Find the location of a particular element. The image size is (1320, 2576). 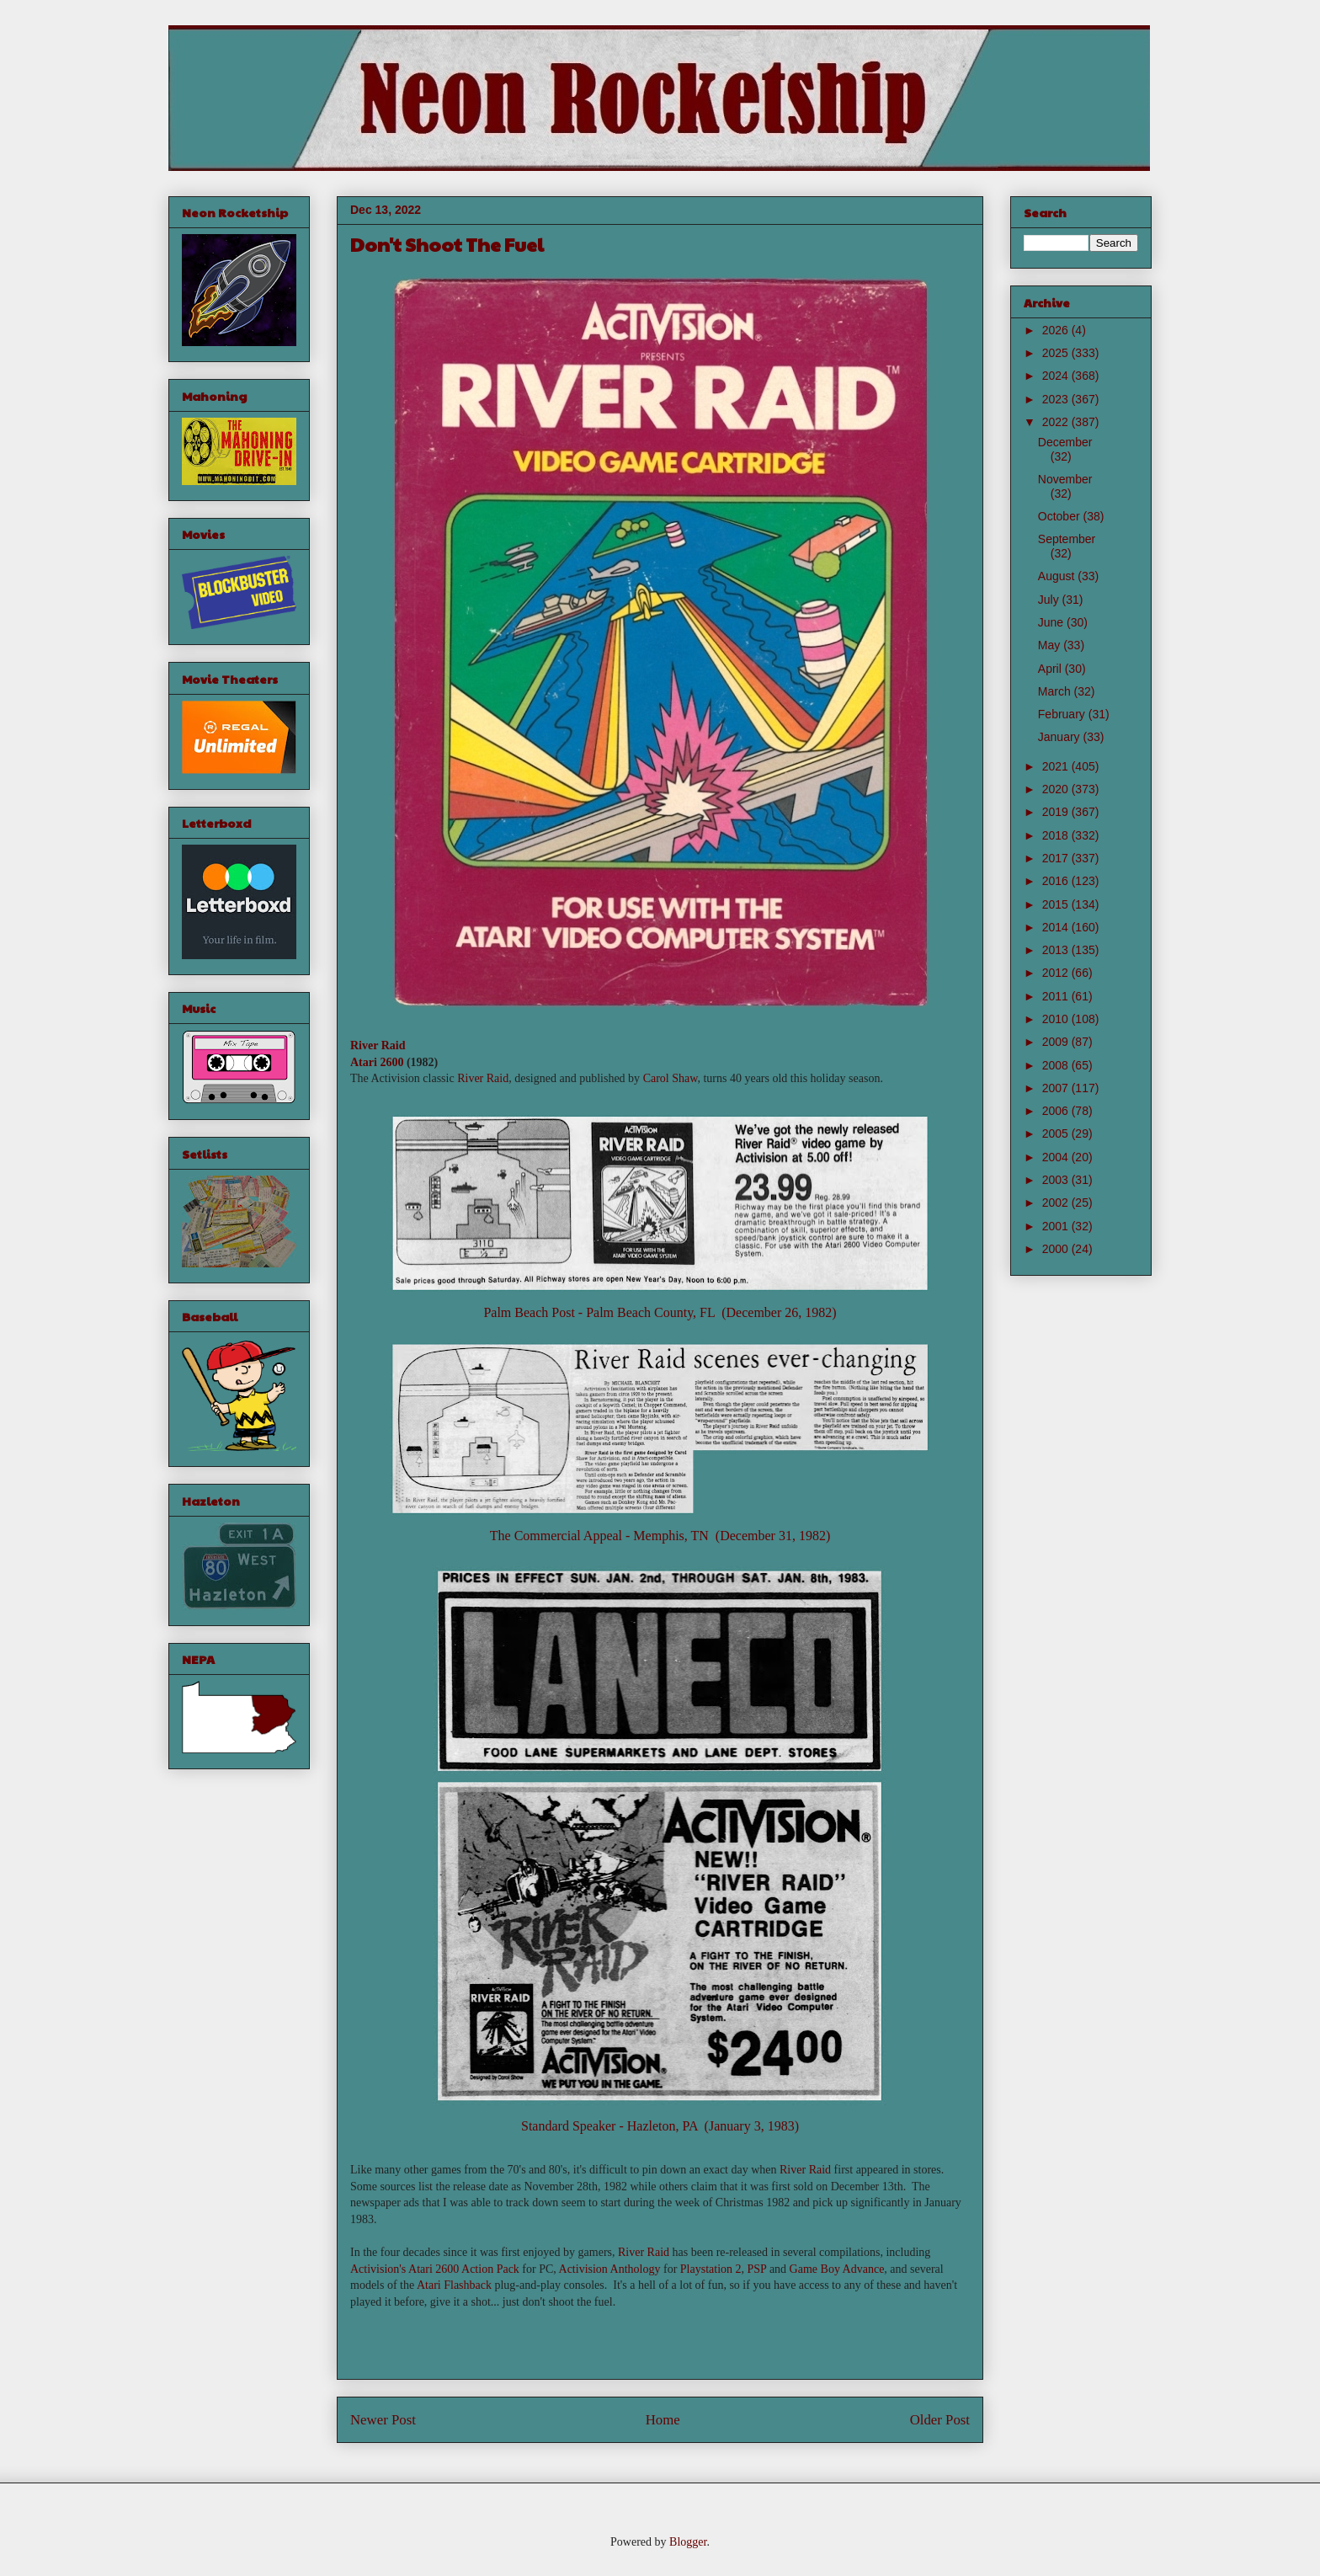

Atari Flashback is located at coordinates (454, 2285).